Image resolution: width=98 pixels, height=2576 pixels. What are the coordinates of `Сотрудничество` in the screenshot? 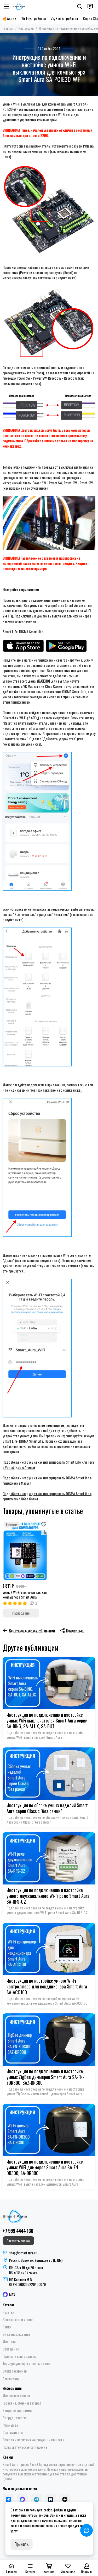 It's located at (15, 2417).